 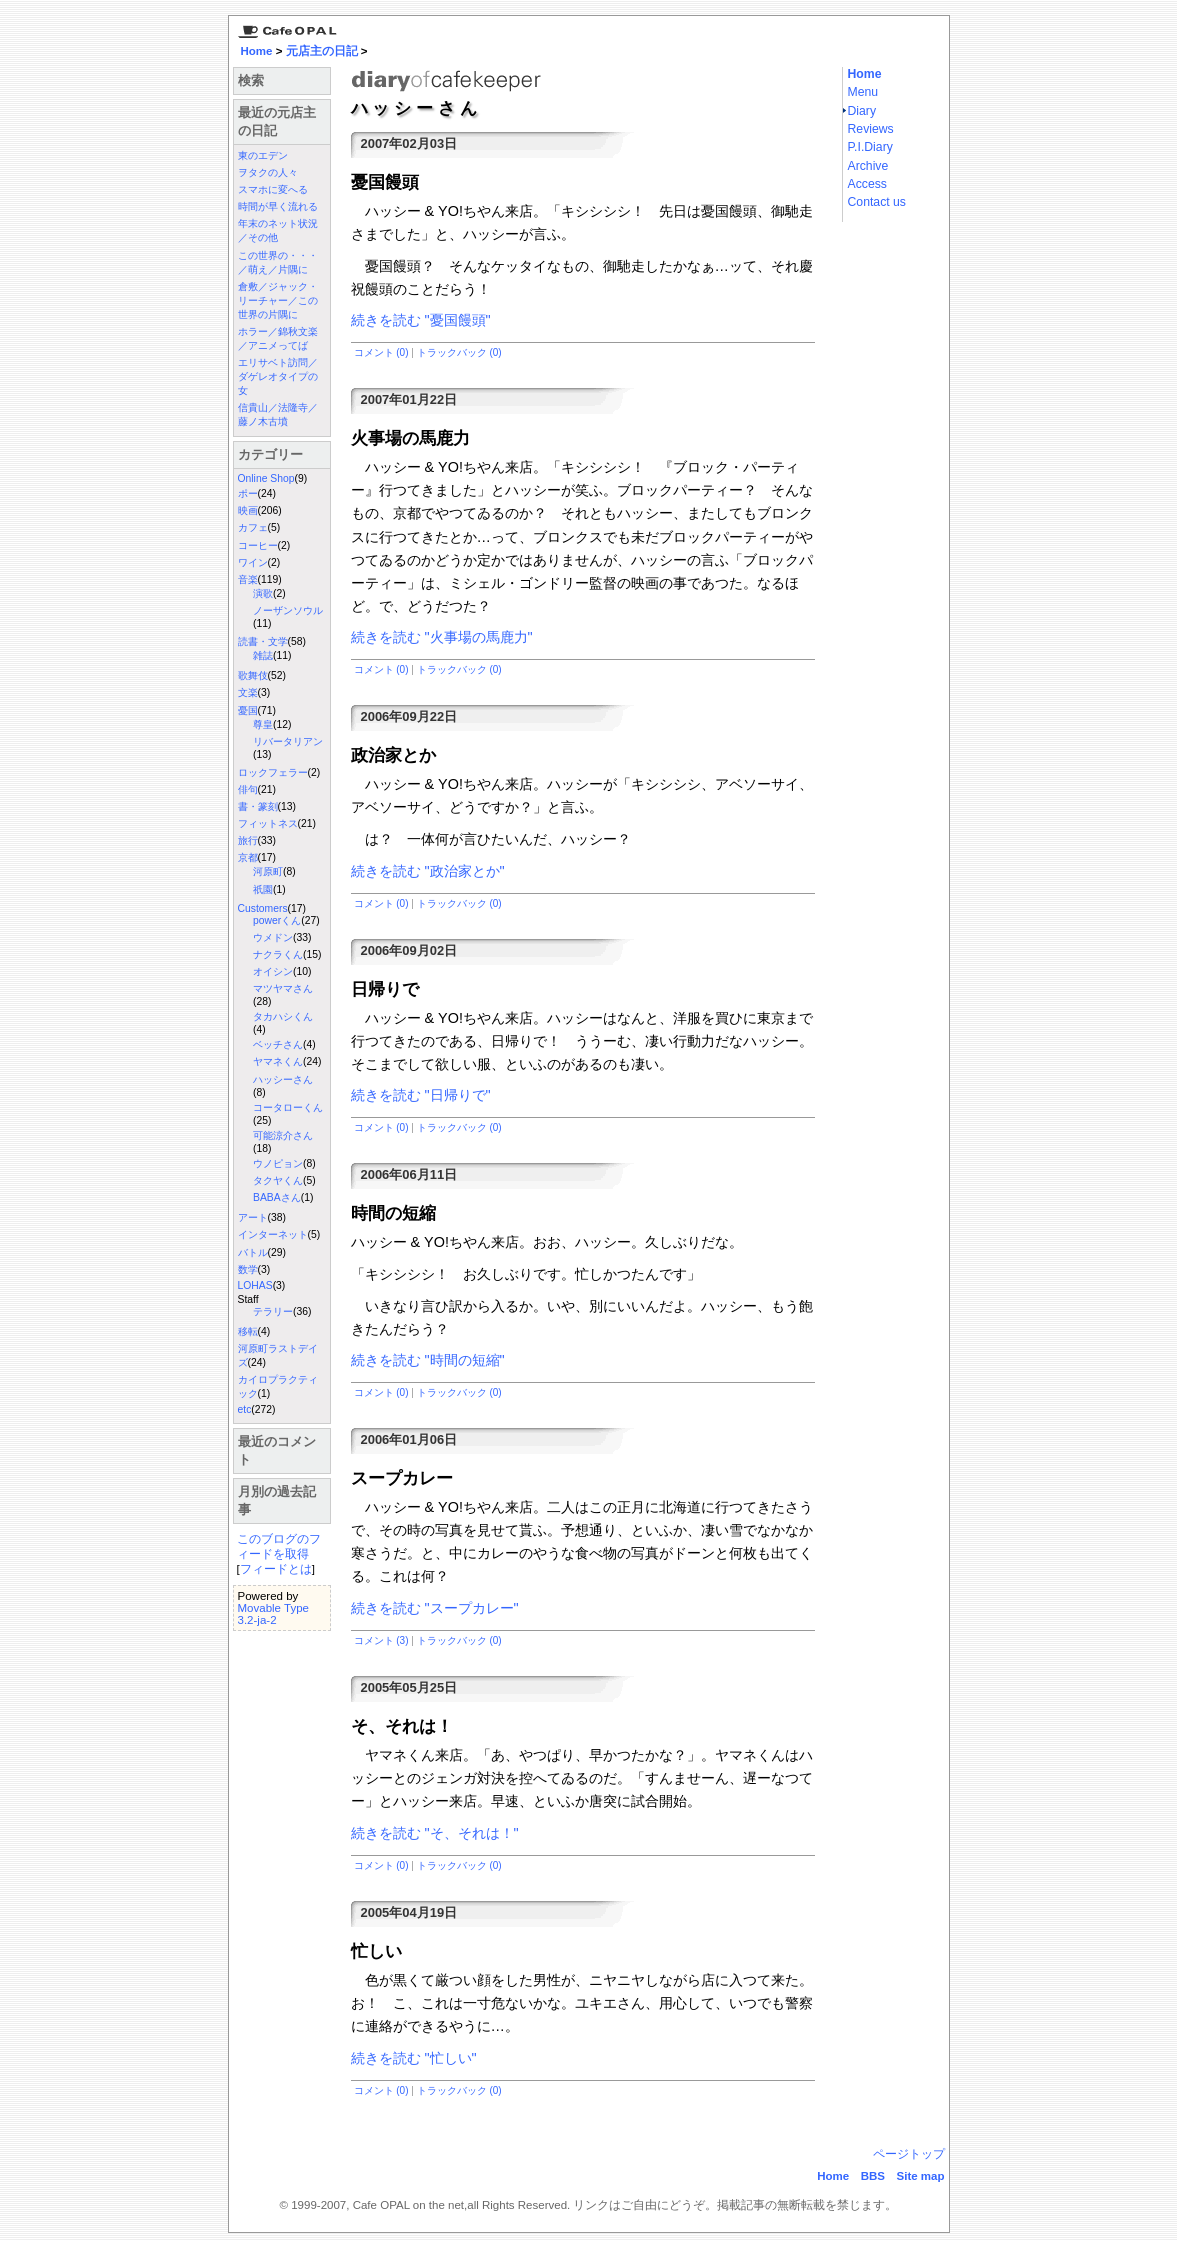 What do you see at coordinates (288, 1107) in the screenshot?
I see `コータローくん` at bounding box center [288, 1107].